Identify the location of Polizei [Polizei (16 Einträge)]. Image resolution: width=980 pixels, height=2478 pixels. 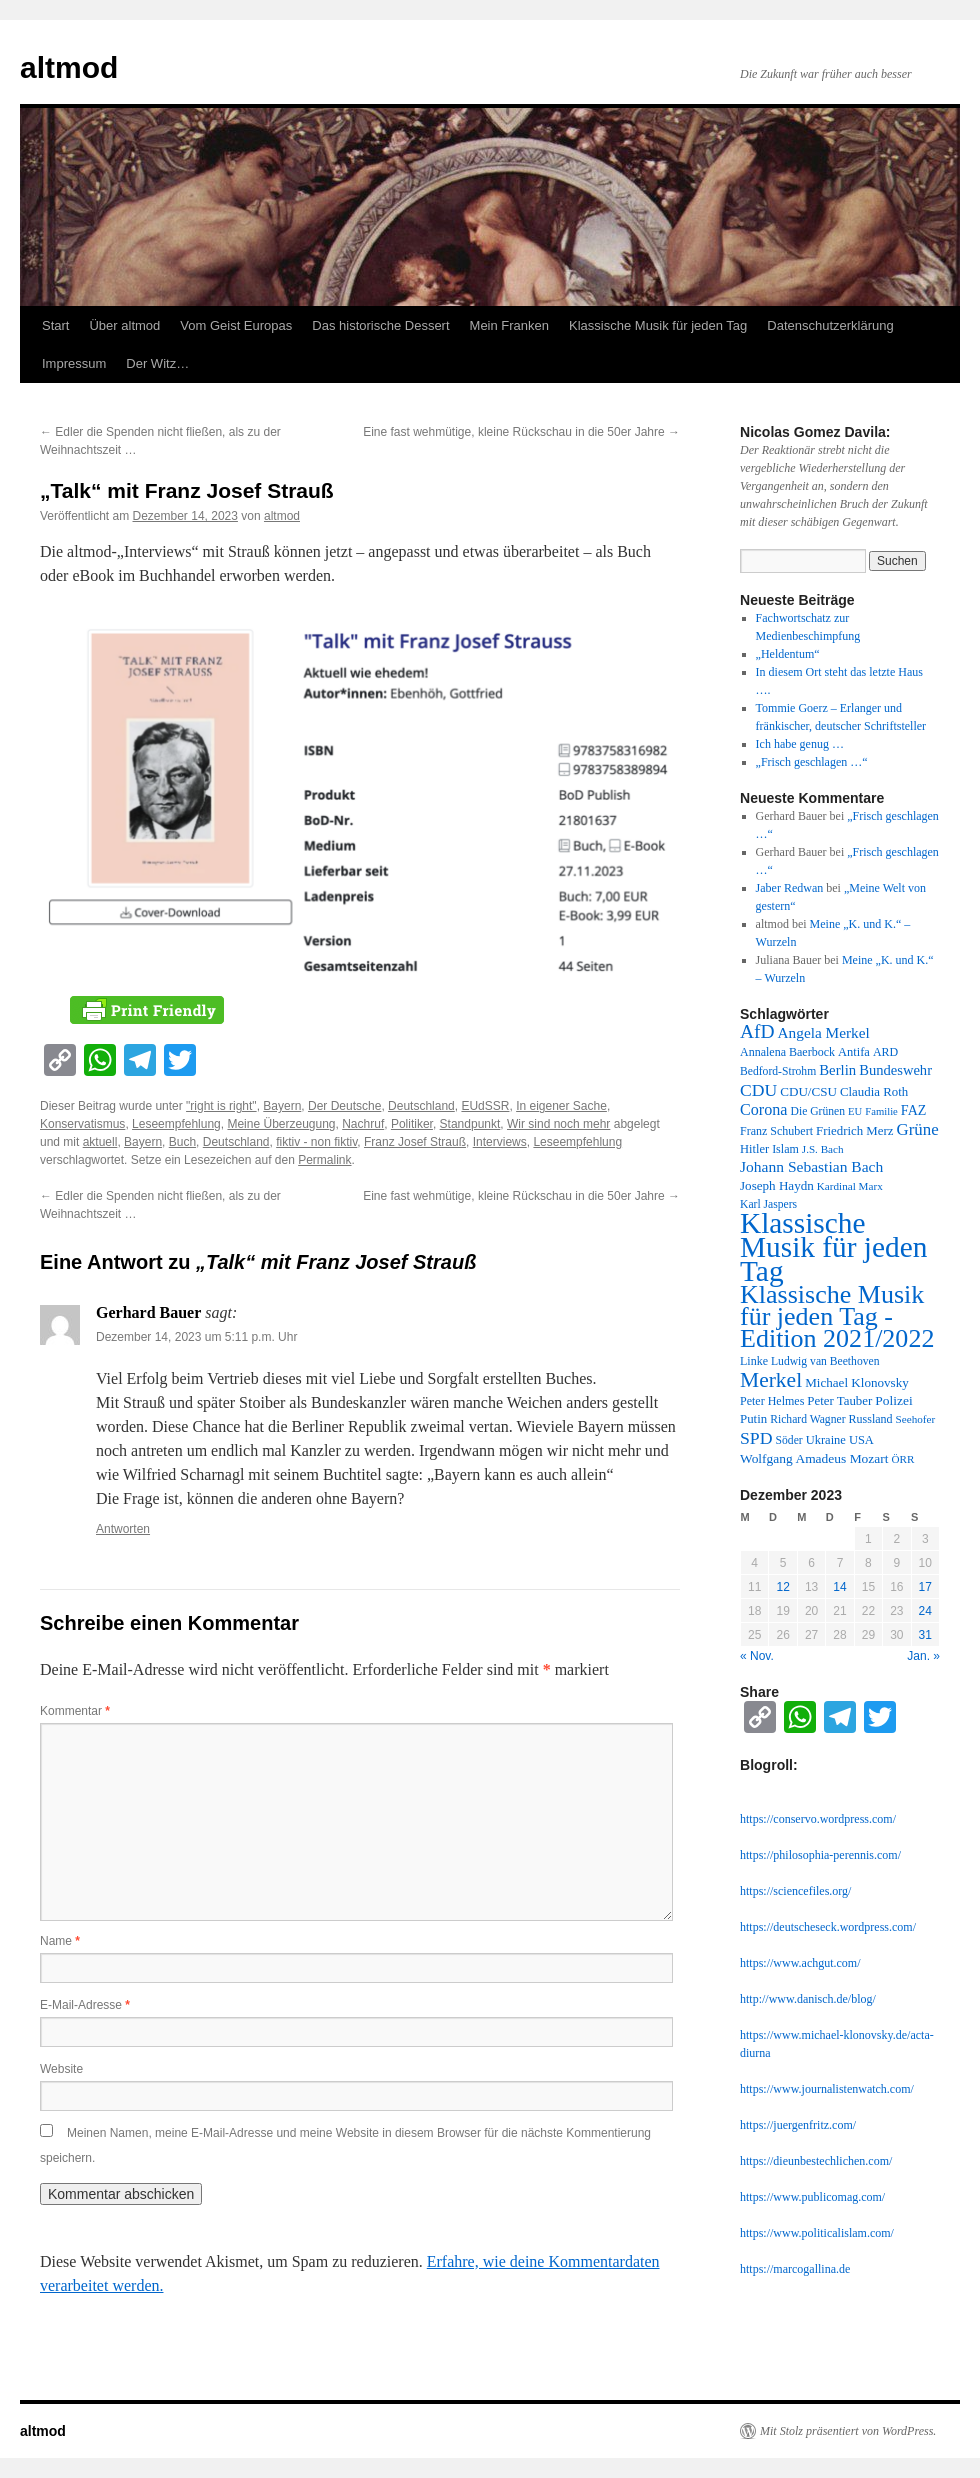
(893, 1400).